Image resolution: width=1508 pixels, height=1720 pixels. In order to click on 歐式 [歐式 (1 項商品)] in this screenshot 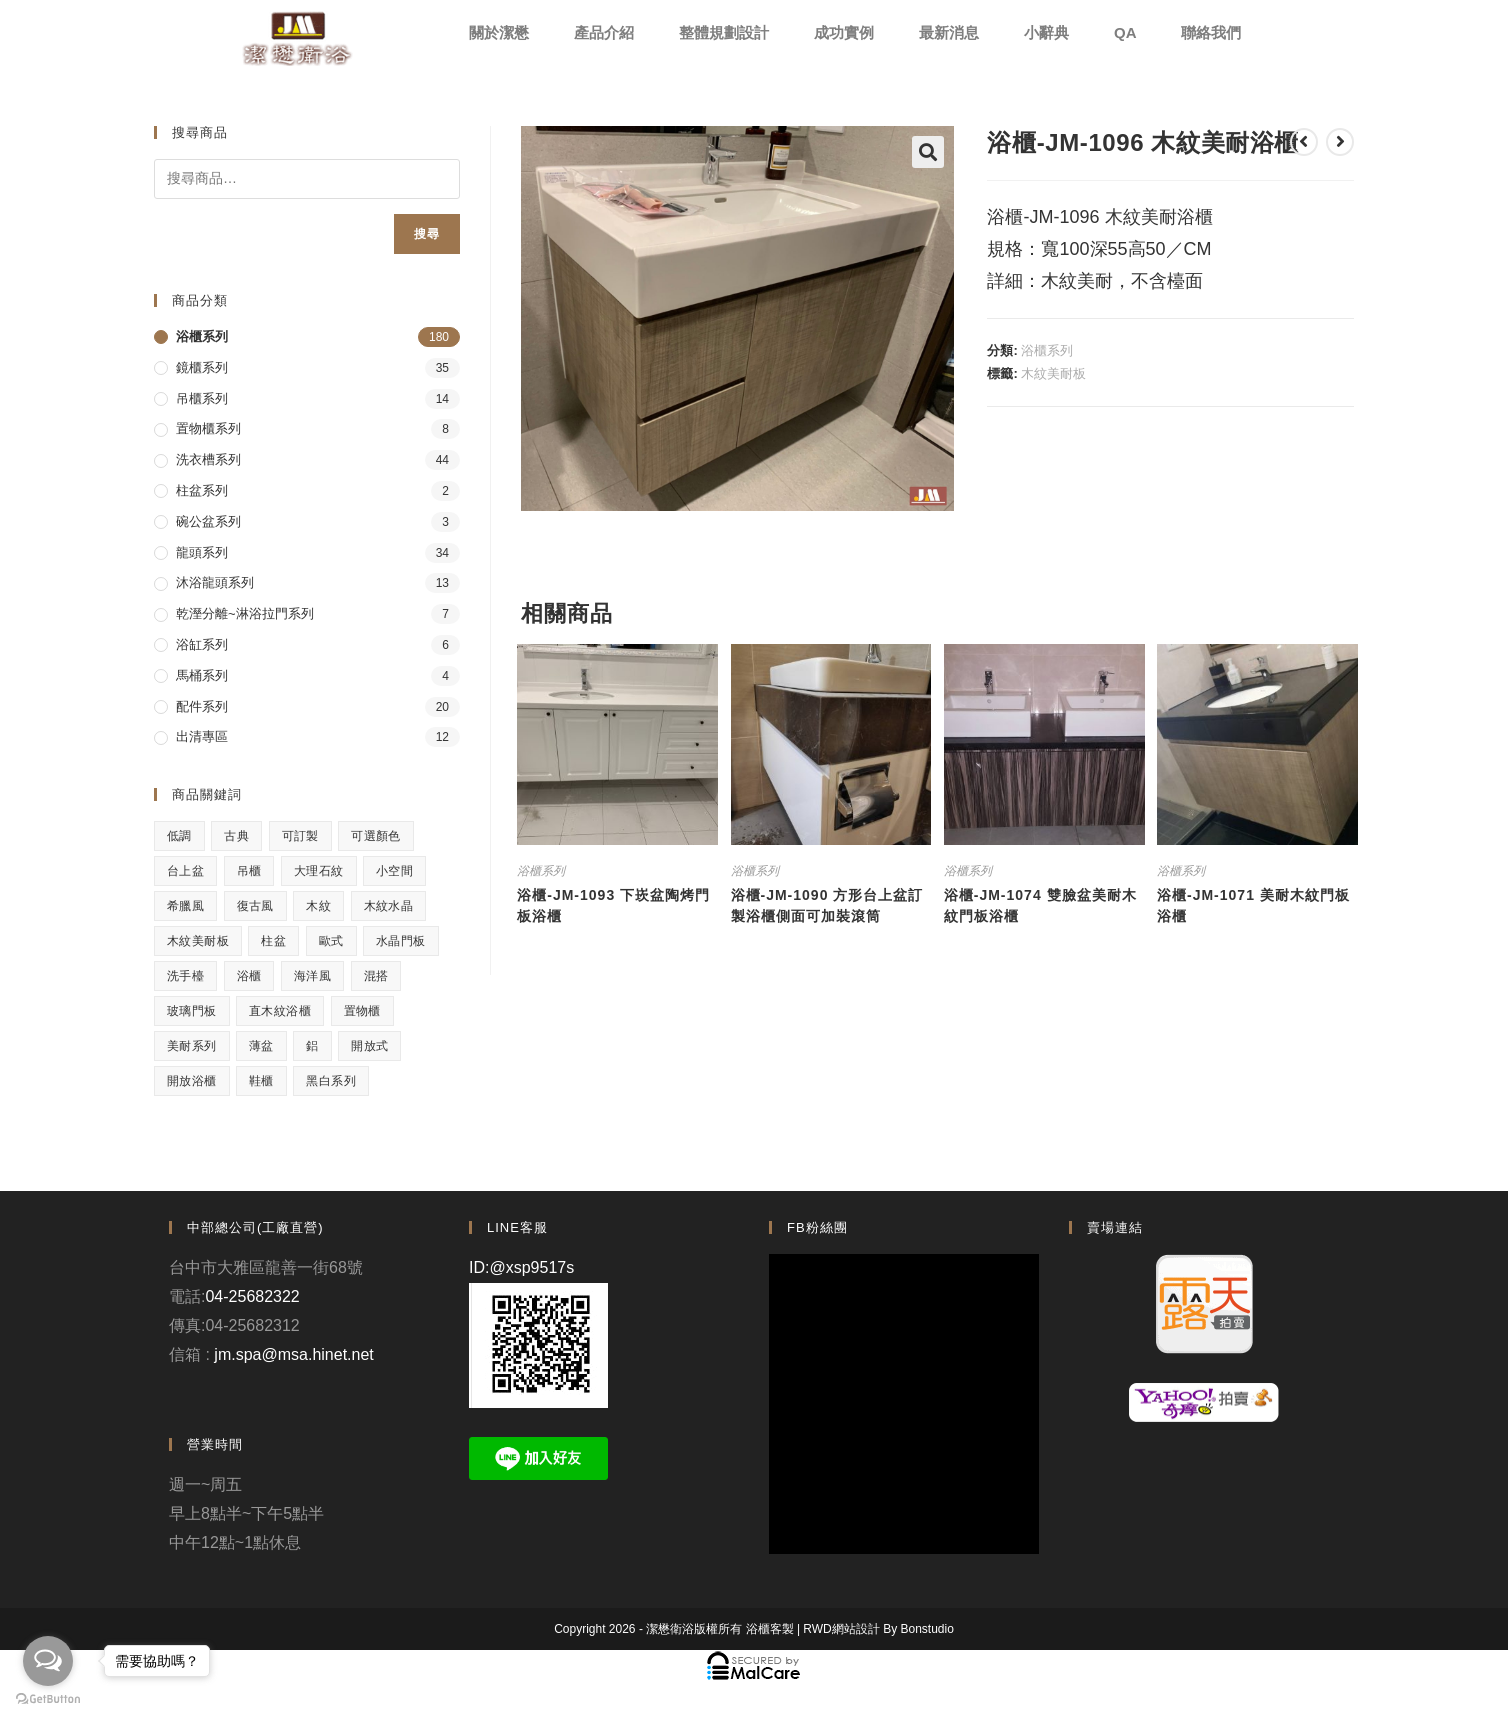, I will do `click(331, 941)`.